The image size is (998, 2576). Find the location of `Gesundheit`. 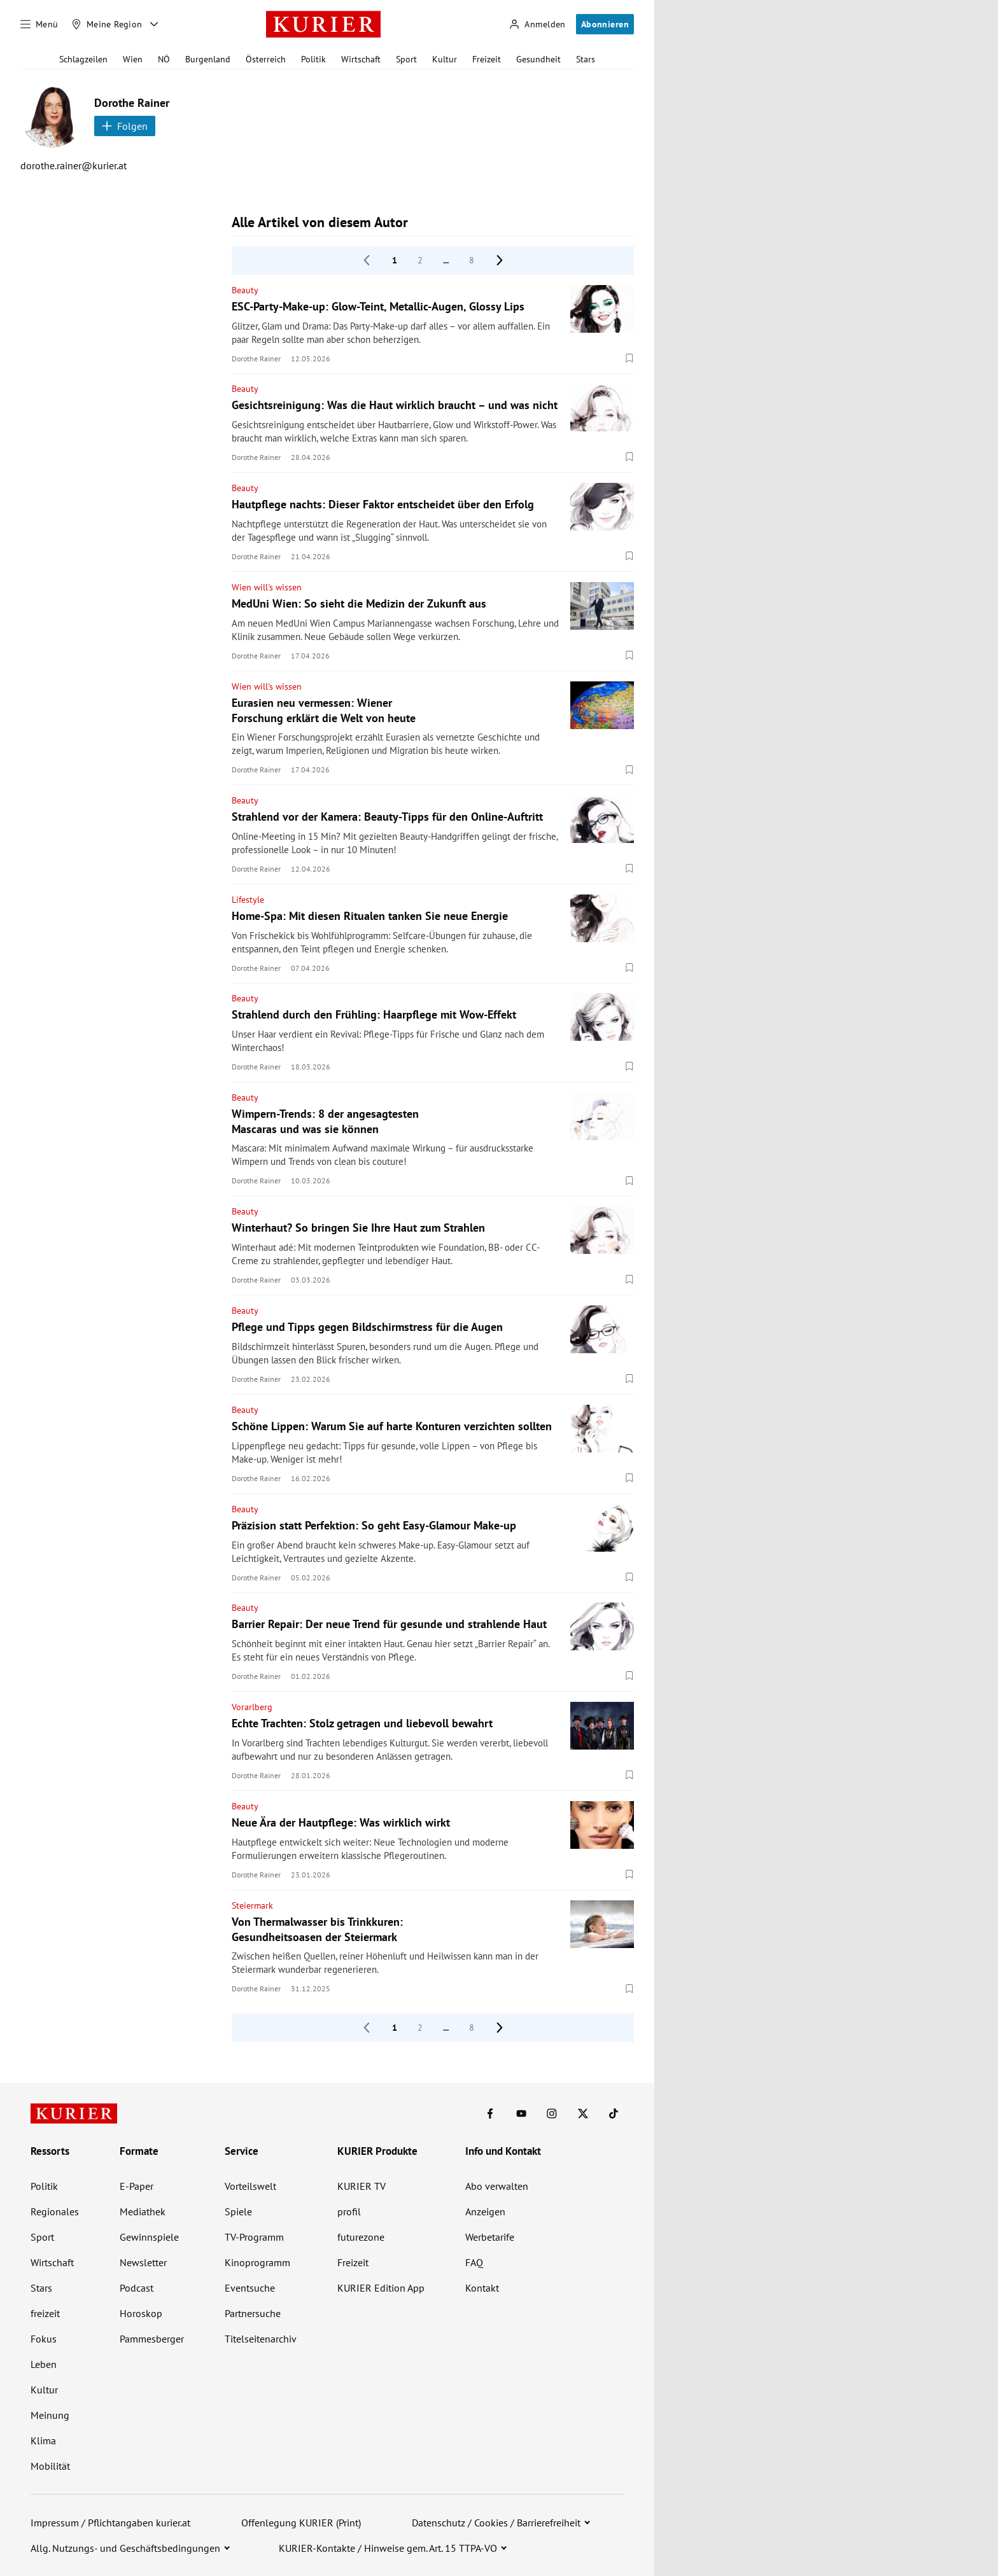

Gesundheit is located at coordinates (538, 59).